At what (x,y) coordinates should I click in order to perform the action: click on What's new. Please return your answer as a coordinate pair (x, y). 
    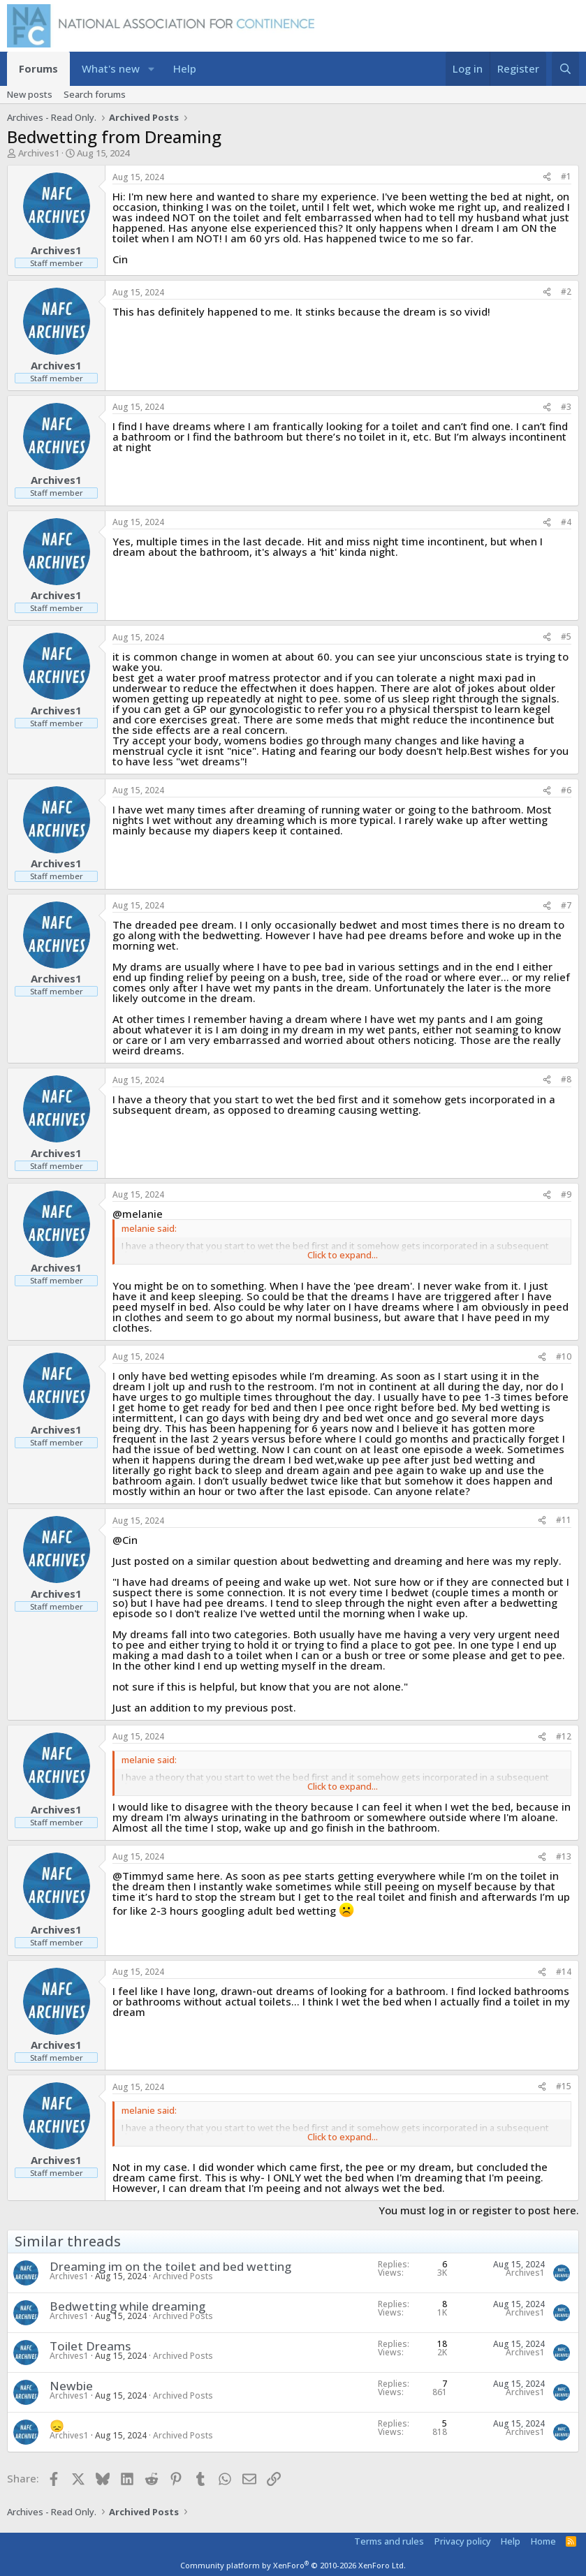
    Looking at the image, I should click on (111, 68).